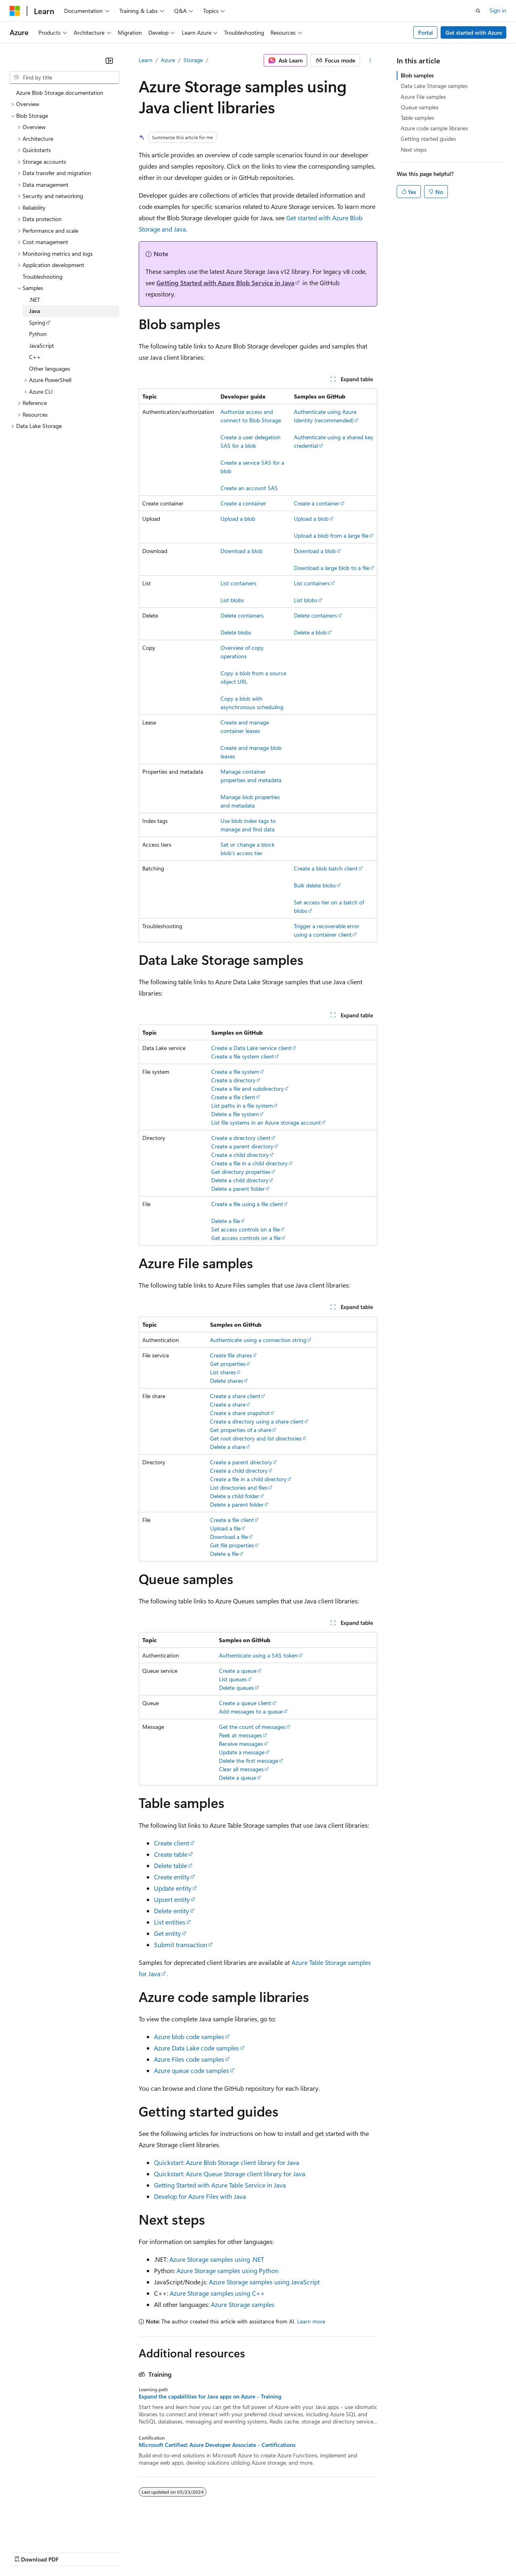 The image size is (516, 2576). What do you see at coordinates (237, 1777) in the screenshot?
I see `Delete a queue` at bounding box center [237, 1777].